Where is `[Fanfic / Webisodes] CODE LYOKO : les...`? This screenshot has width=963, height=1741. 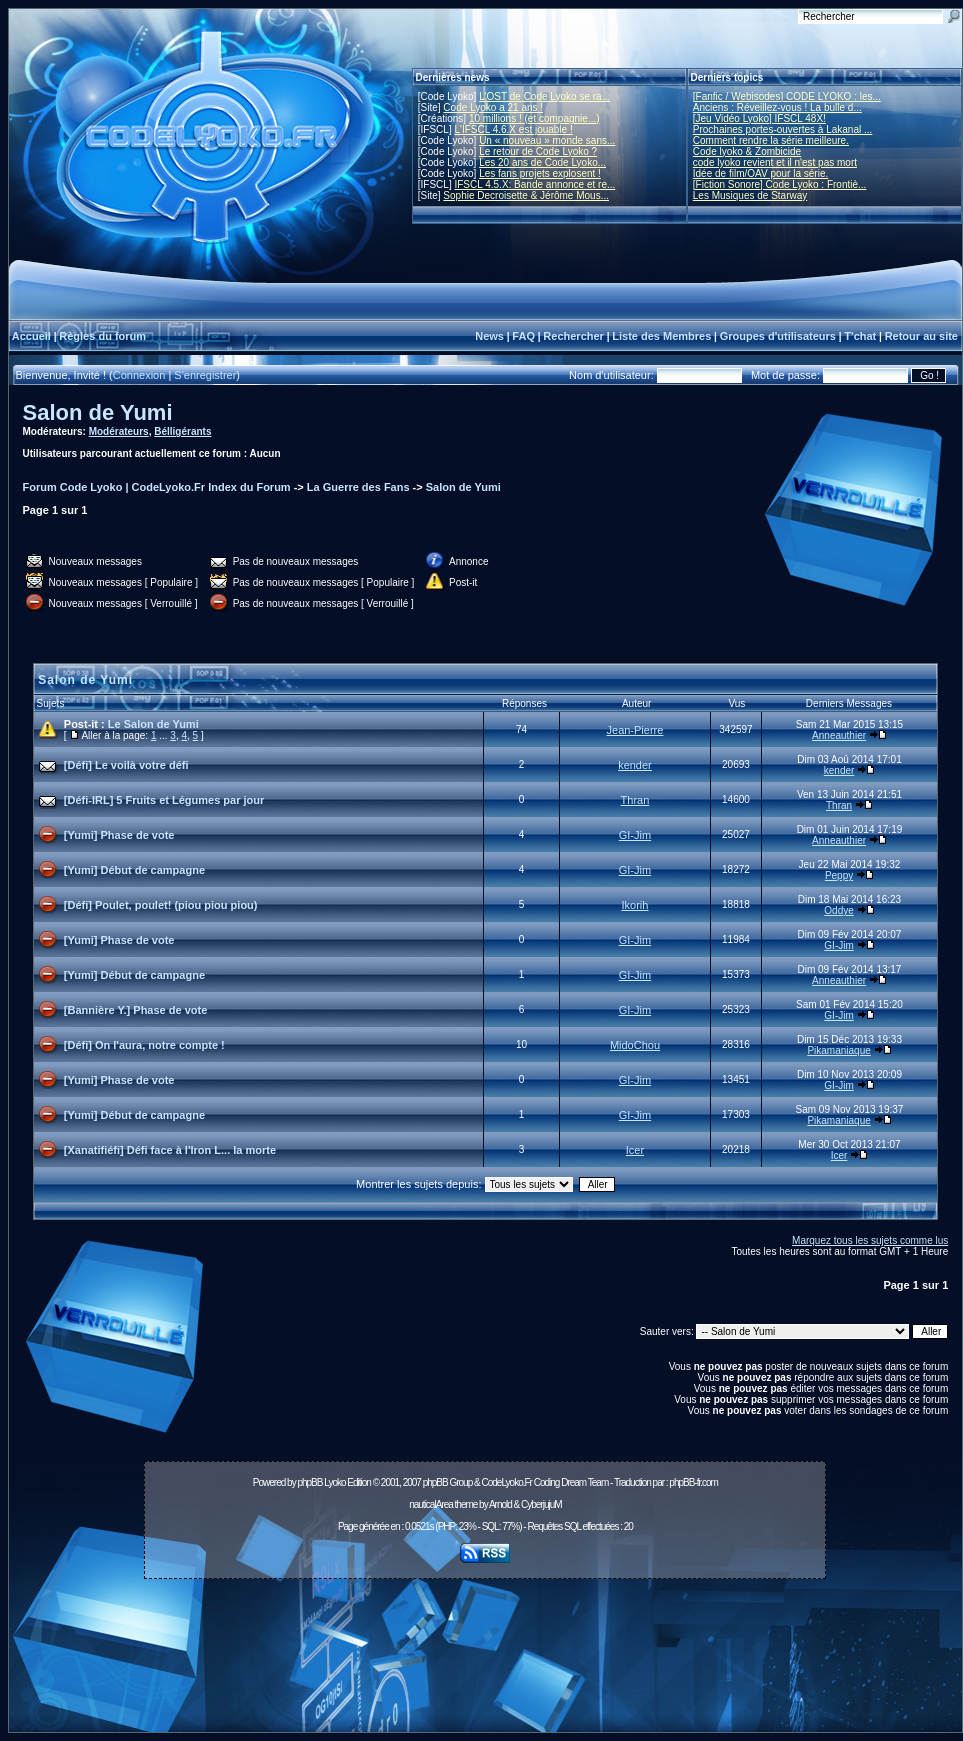
[Fanfic / Webisodes] CODE LYOKO : les... is located at coordinates (787, 96).